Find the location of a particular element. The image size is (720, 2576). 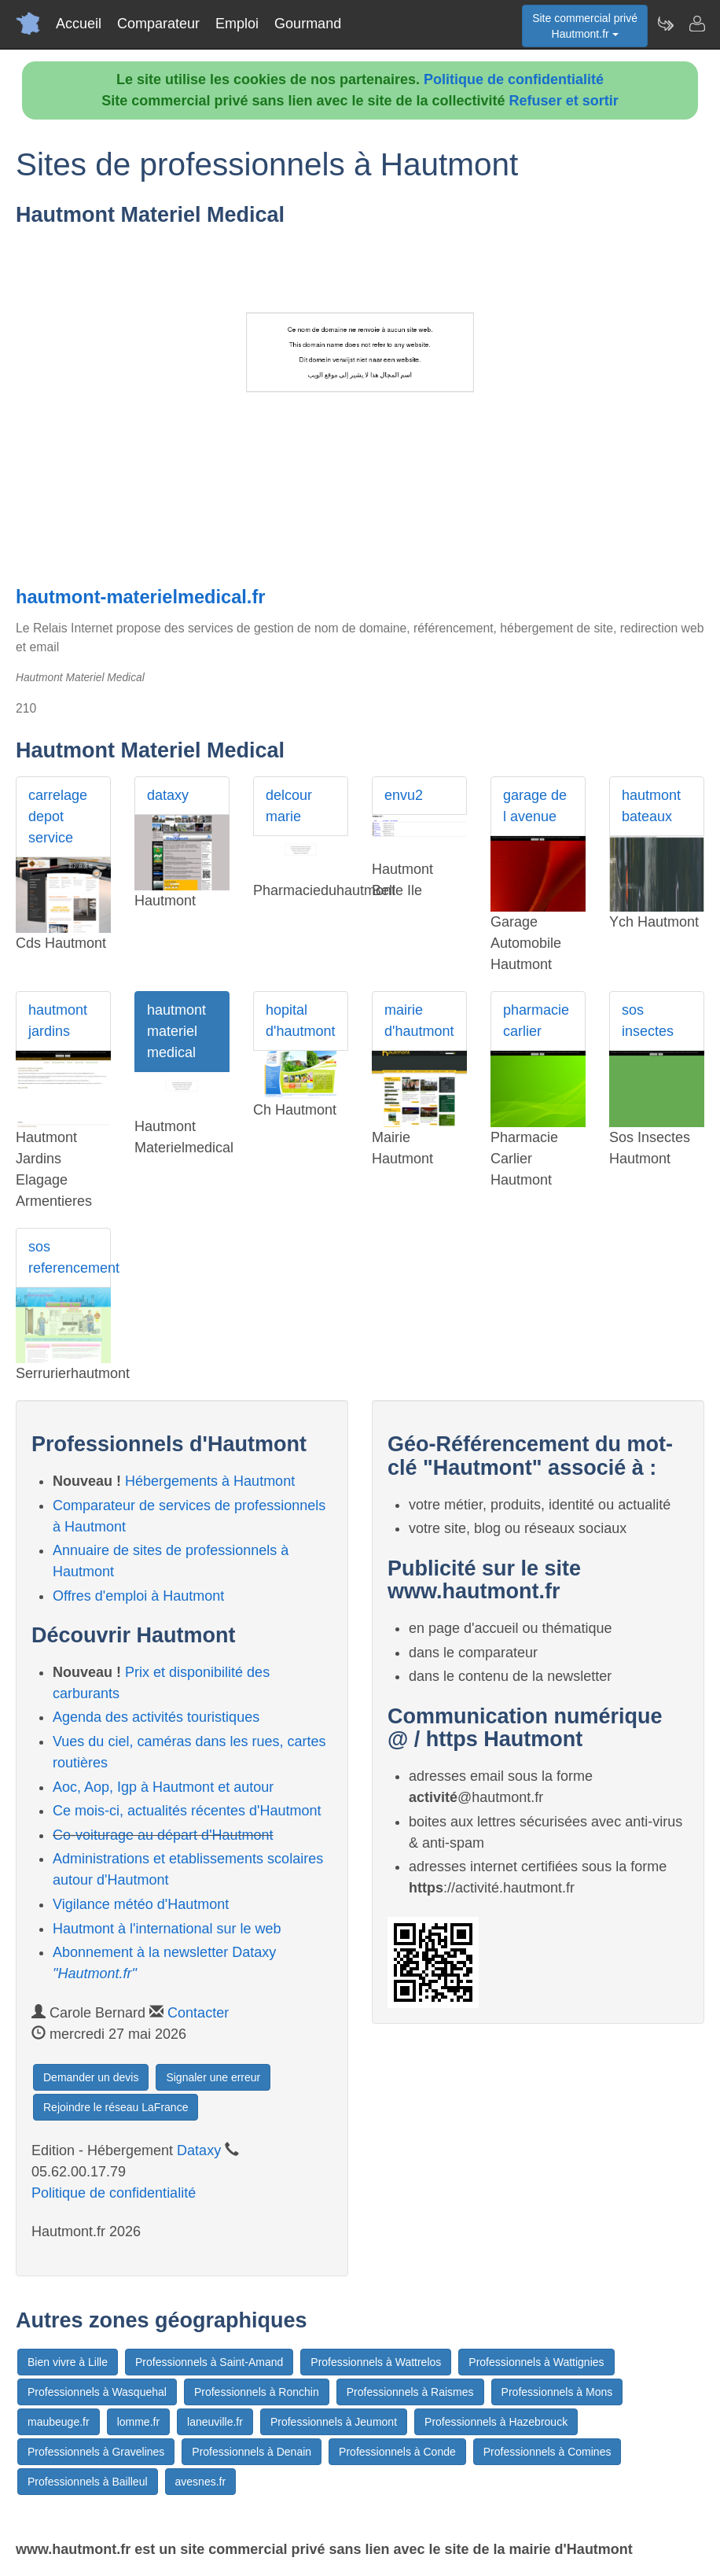

lomme.fr is located at coordinates (138, 2422).